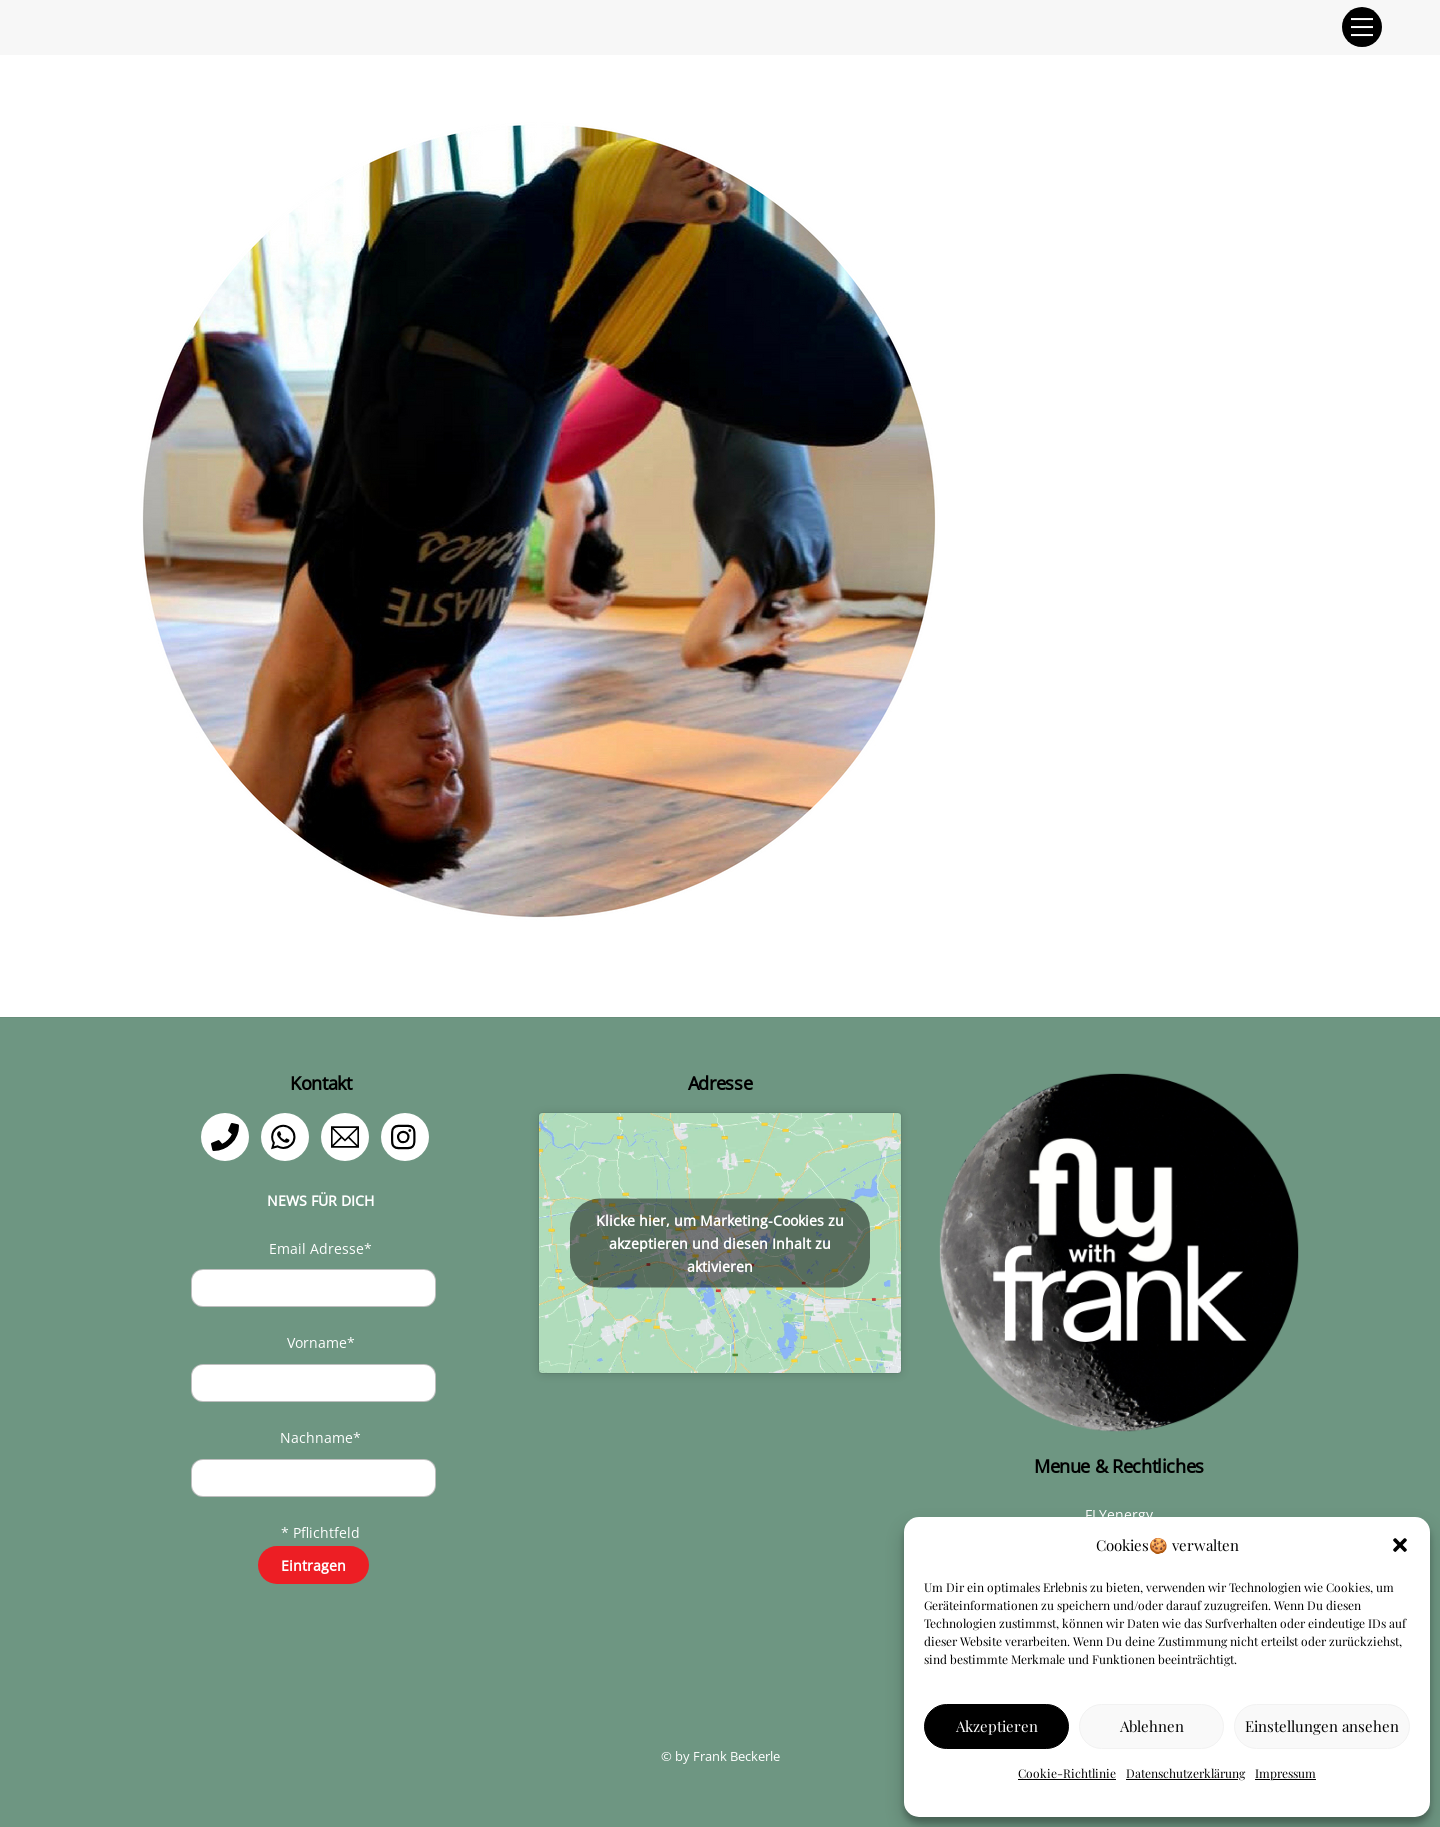 Image resolution: width=1440 pixels, height=1827 pixels. I want to click on Email Adresse, so click(320, 1248).